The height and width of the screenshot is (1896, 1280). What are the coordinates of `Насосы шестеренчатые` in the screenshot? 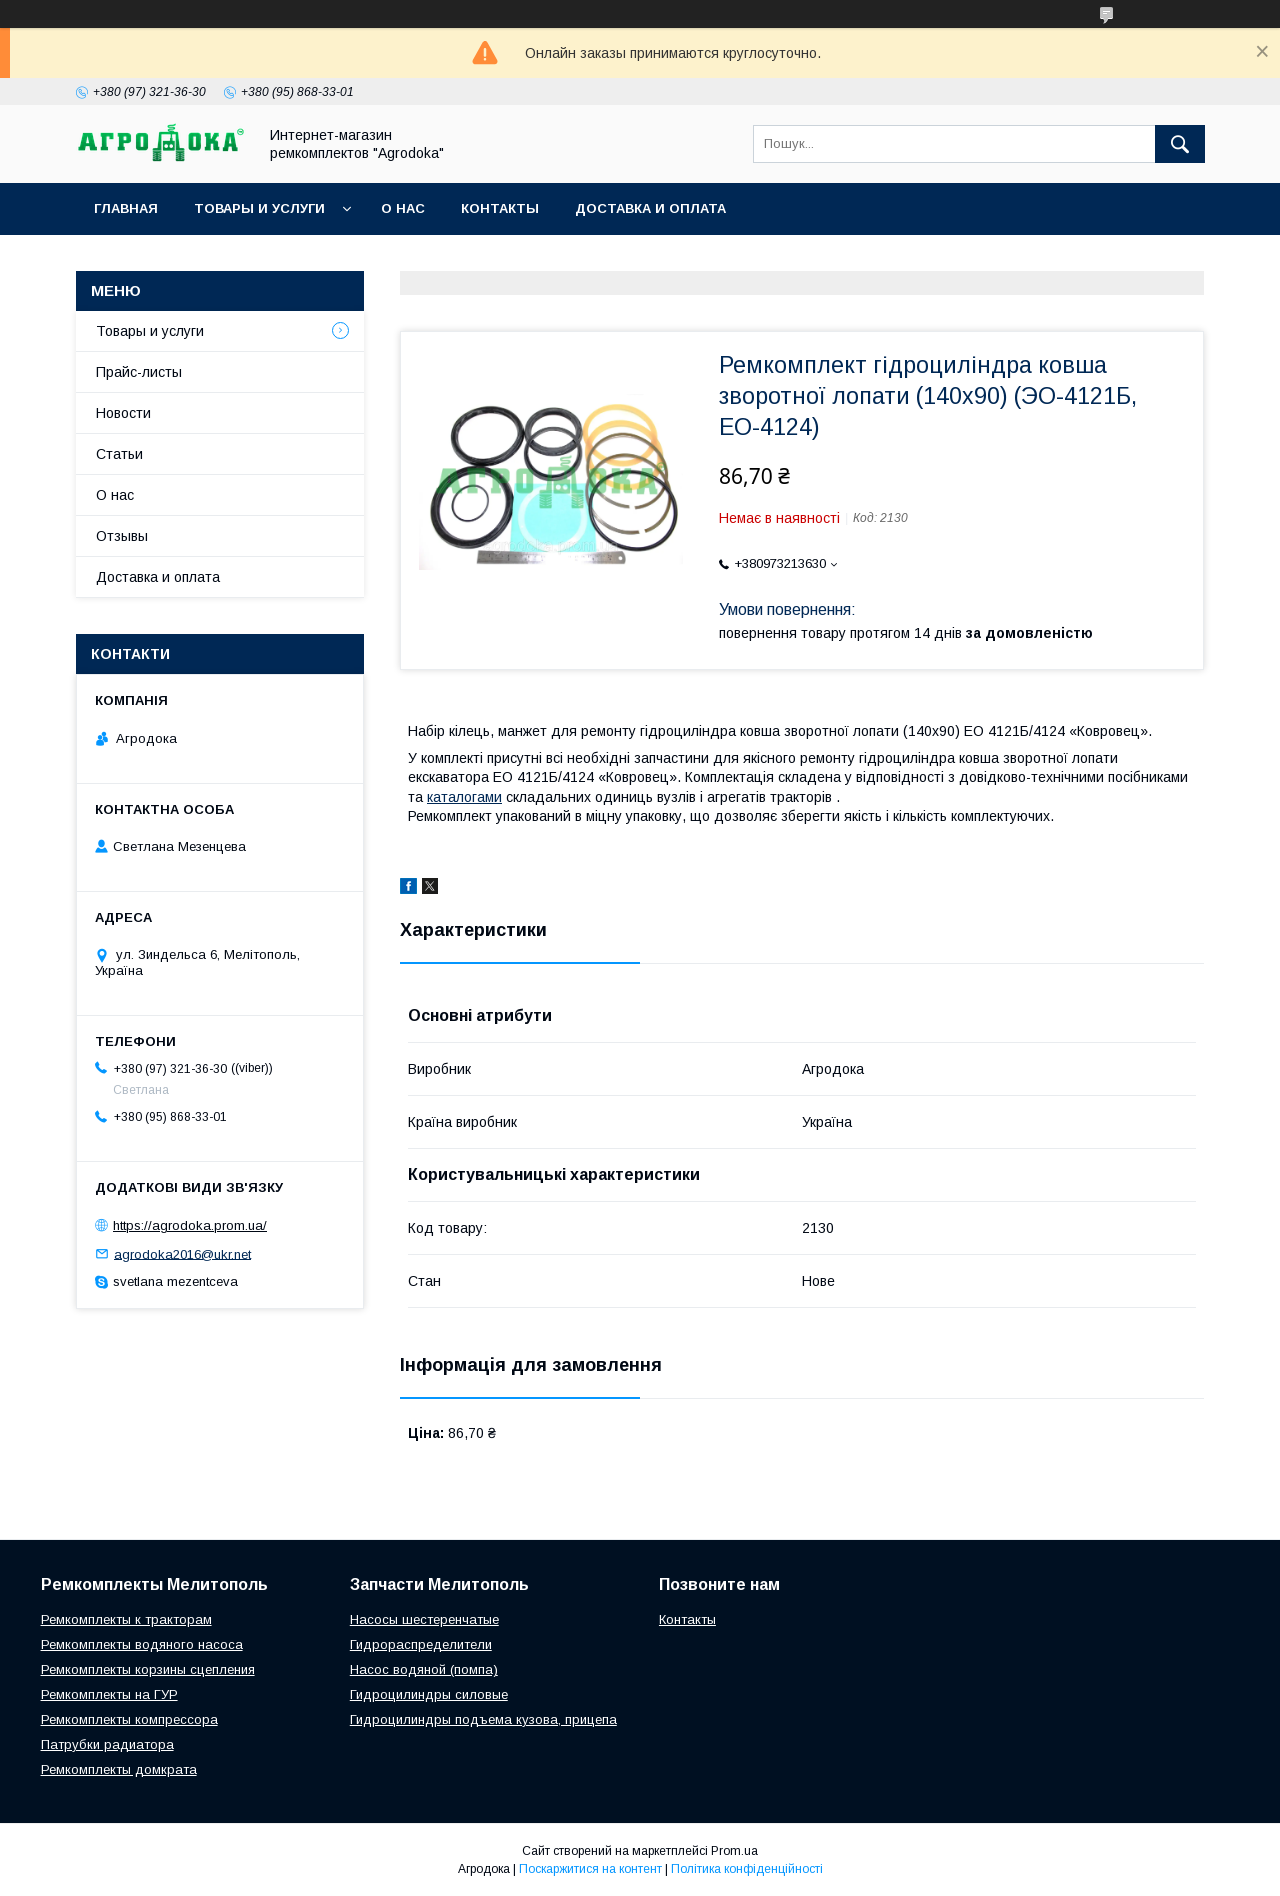 It's located at (424, 1619).